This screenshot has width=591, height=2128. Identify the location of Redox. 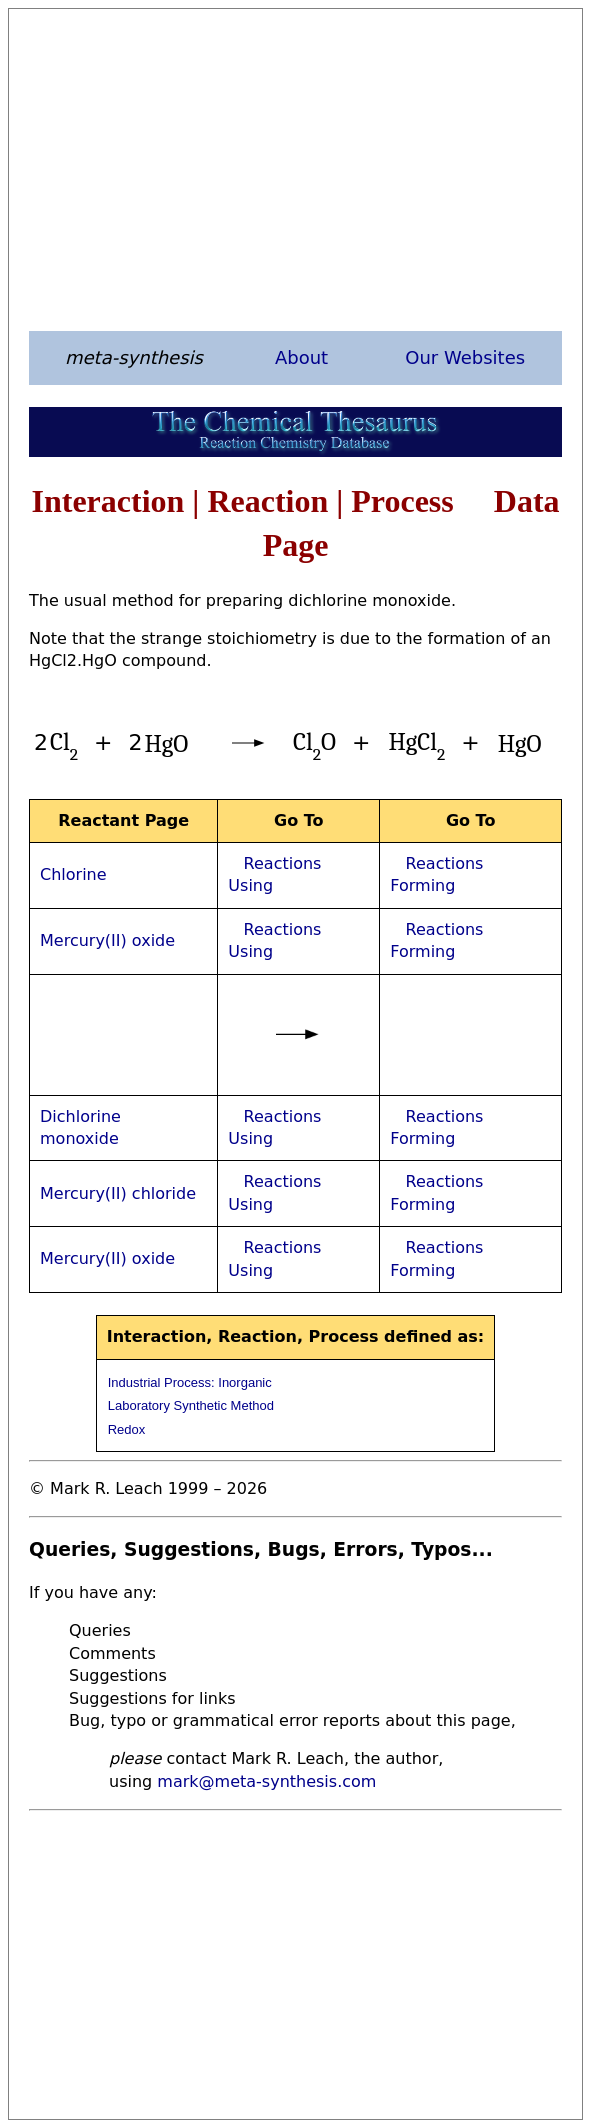
(127, 1429).